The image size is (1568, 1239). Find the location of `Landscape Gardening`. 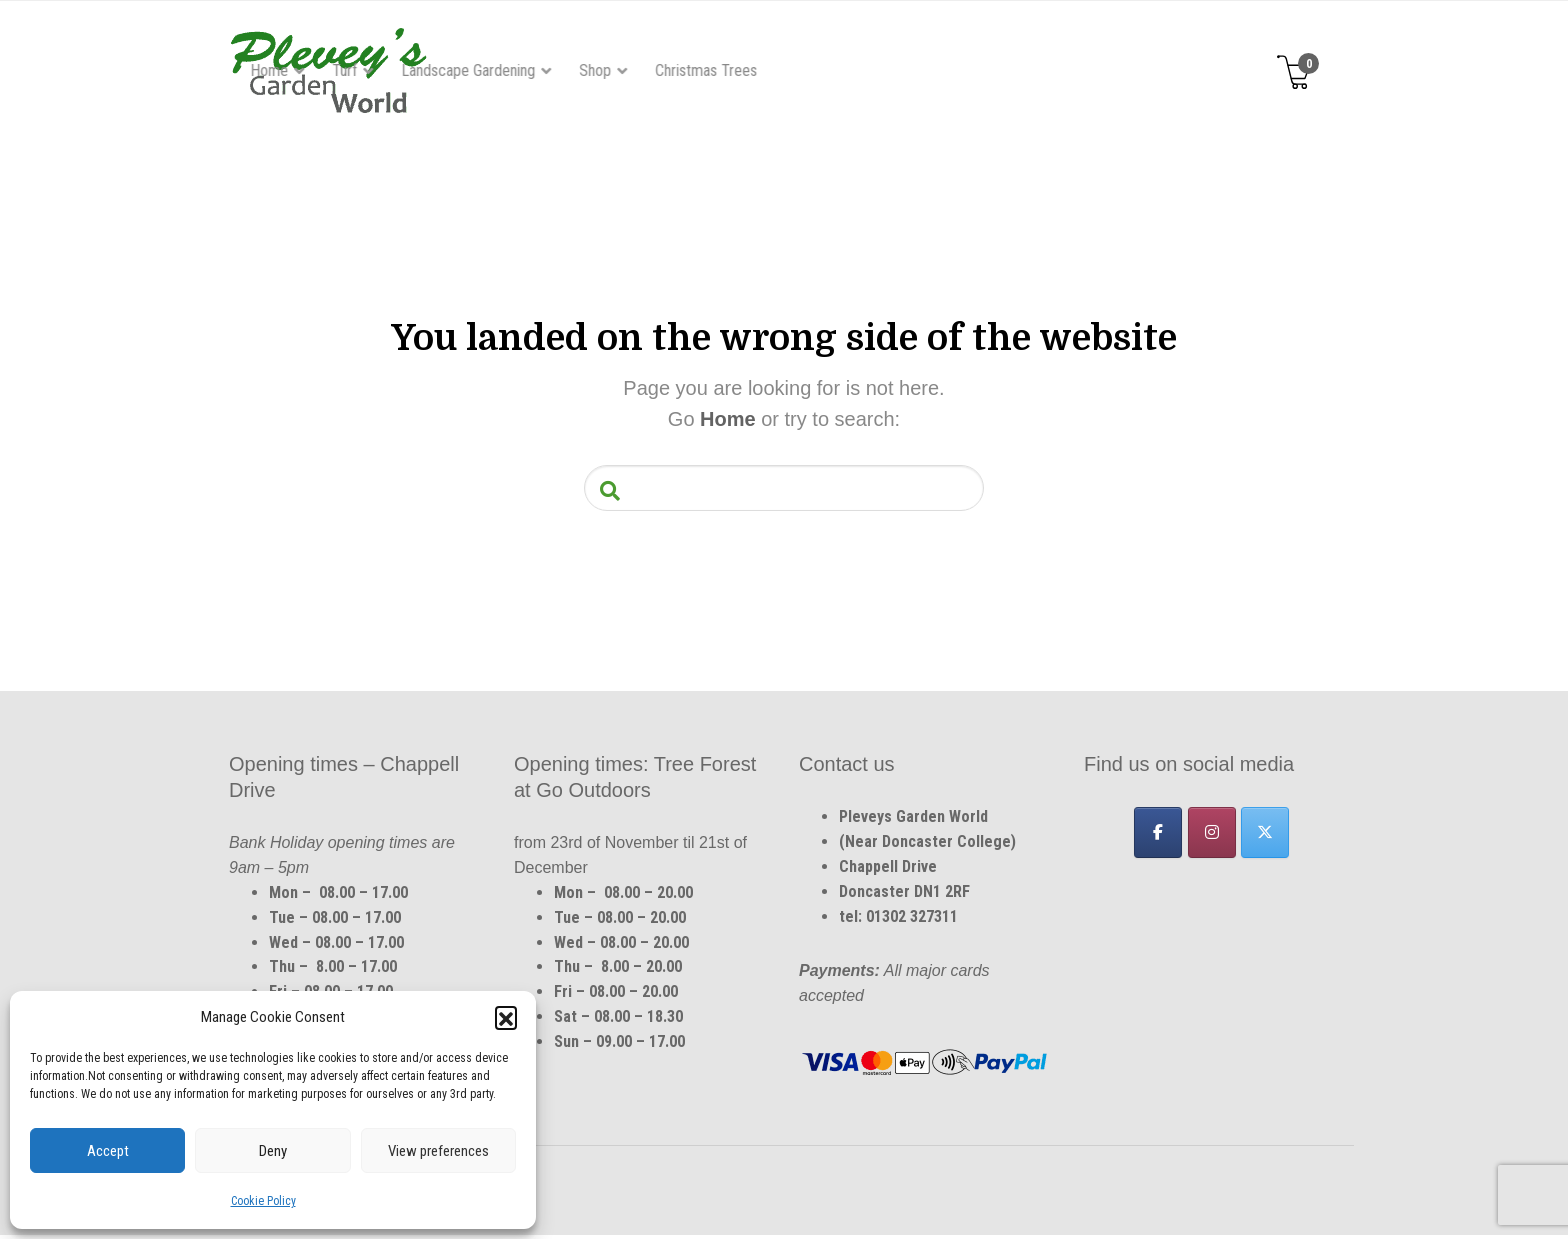

Landscape Gardening is located at coordinates (749, 70).